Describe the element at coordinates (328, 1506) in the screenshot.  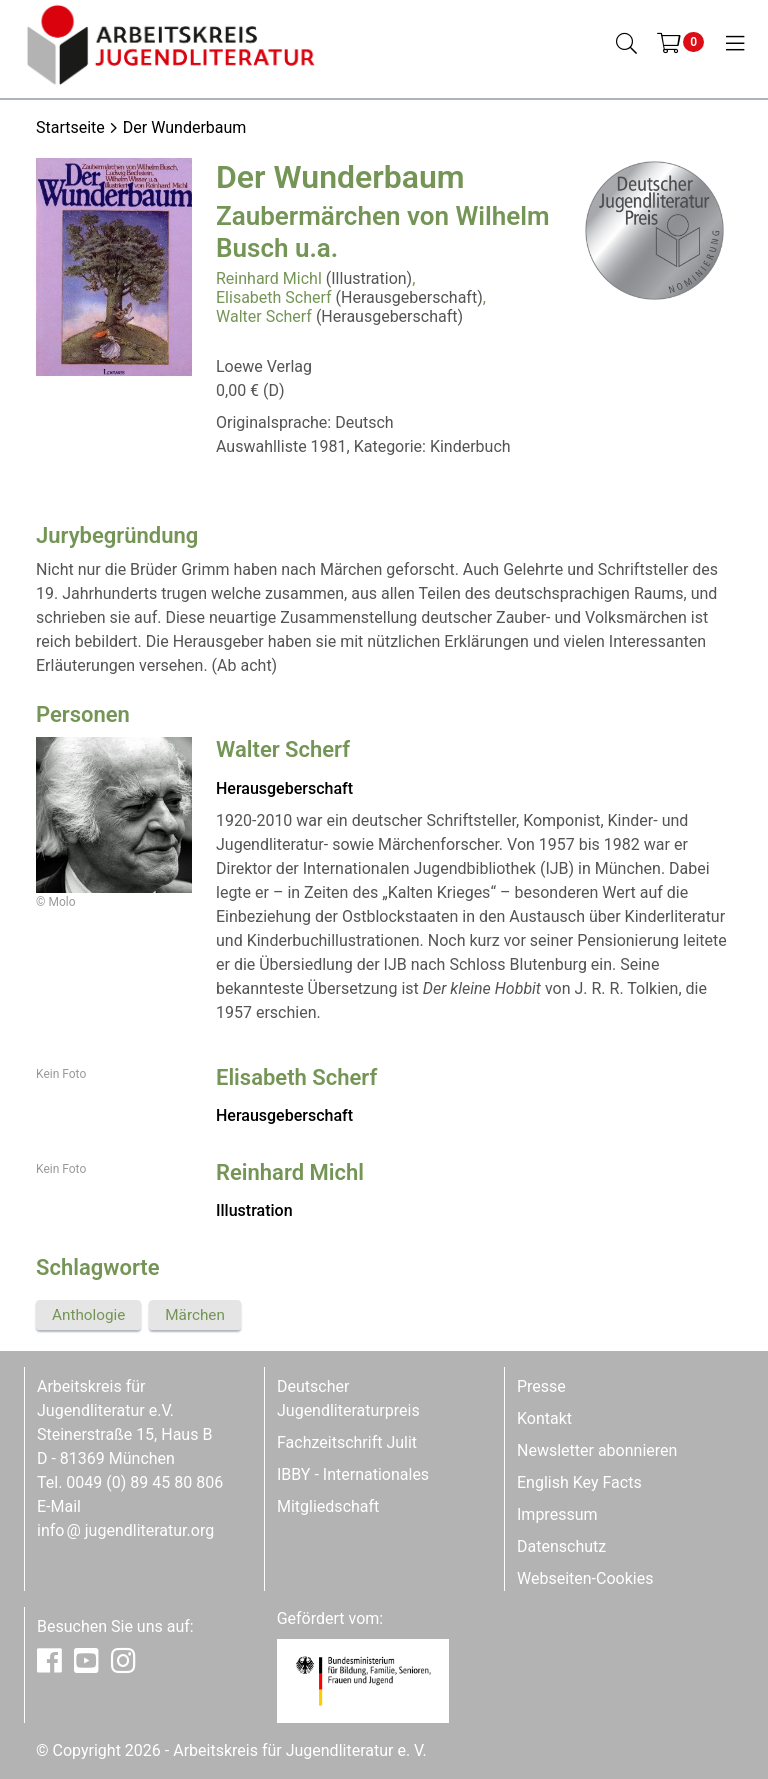
I see `Mitgliedschaft` at that location.